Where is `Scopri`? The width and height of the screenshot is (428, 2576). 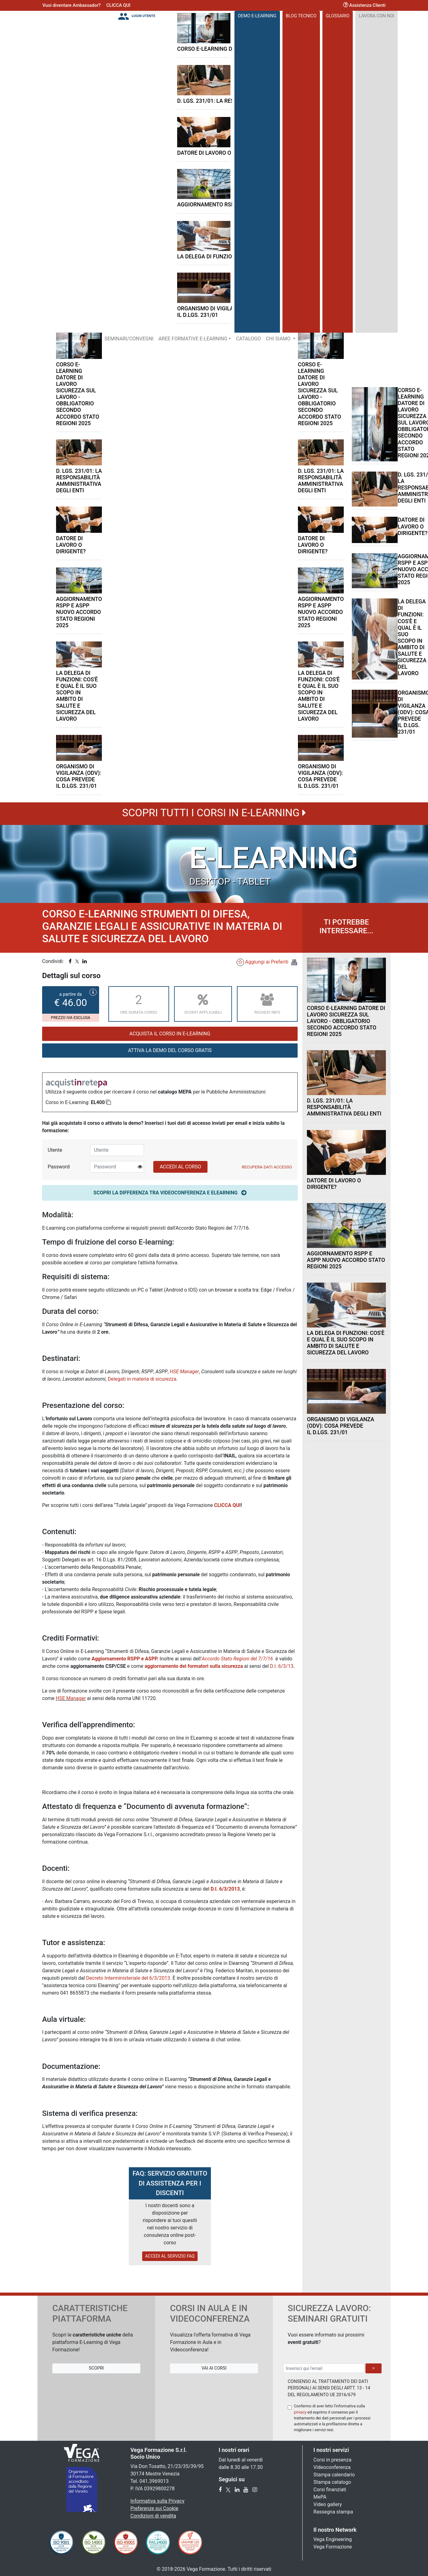 Scopri is located at coordinates (96, 2368).